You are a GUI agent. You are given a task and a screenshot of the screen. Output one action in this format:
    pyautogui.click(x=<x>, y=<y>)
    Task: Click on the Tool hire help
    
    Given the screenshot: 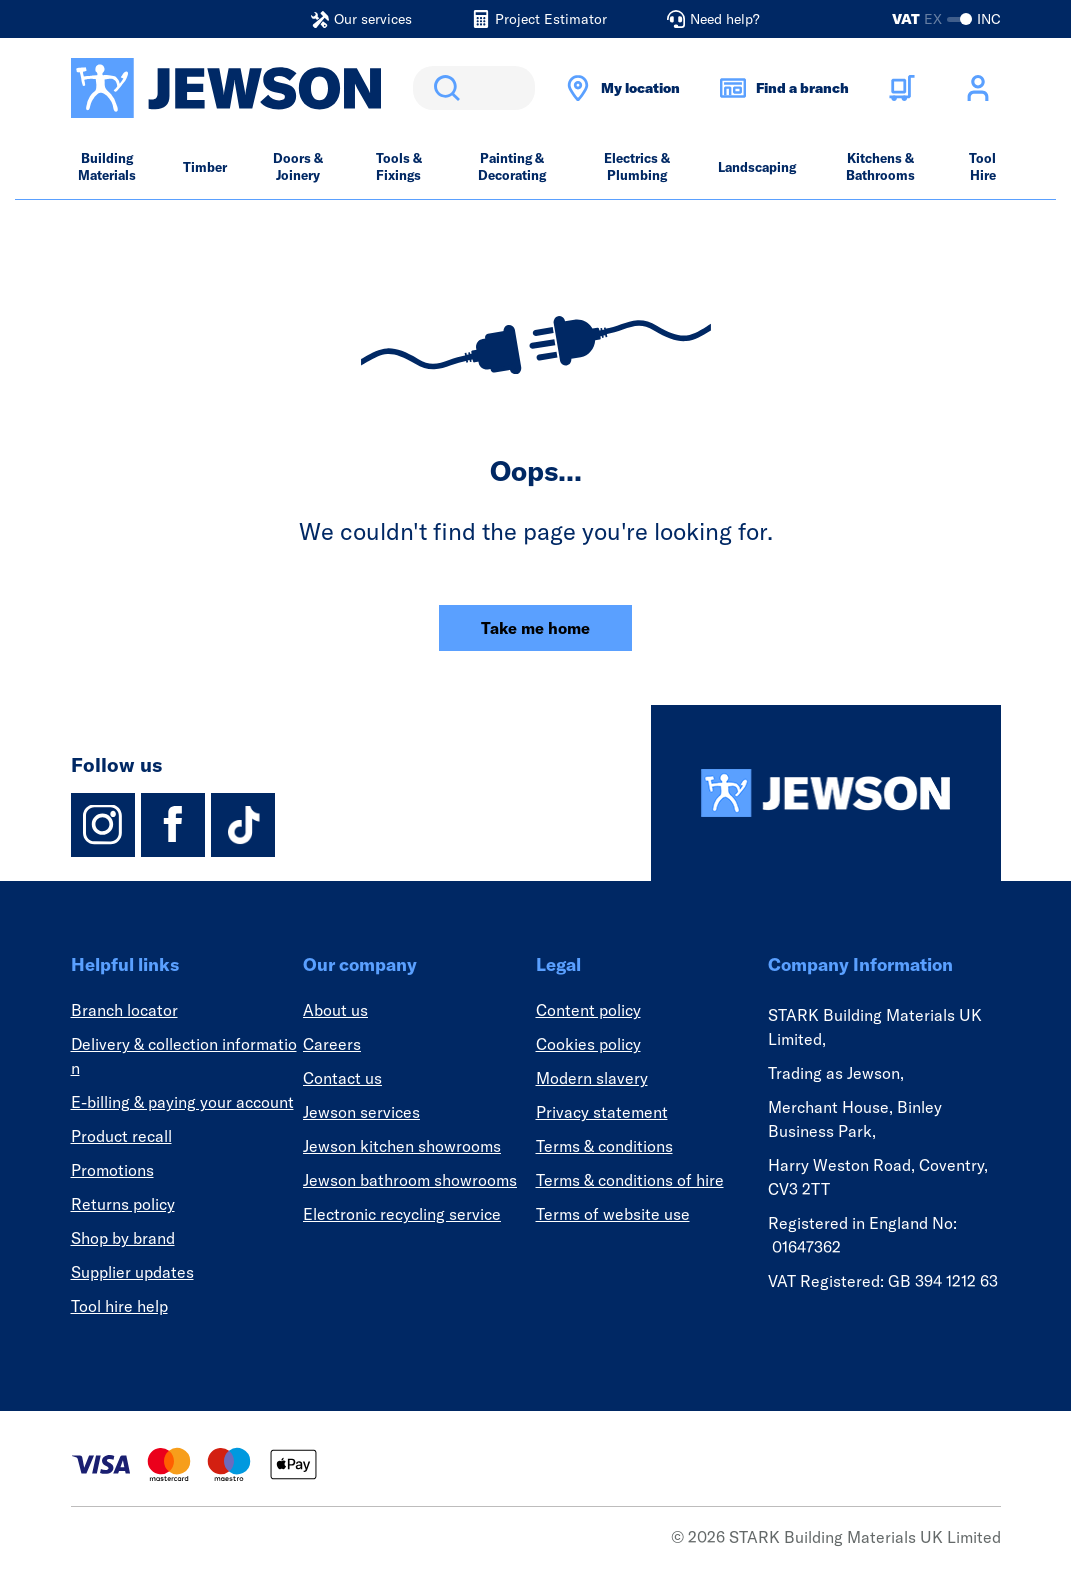 What is the action you would take?
    pyautogui.click(x=119, y=1306)
    